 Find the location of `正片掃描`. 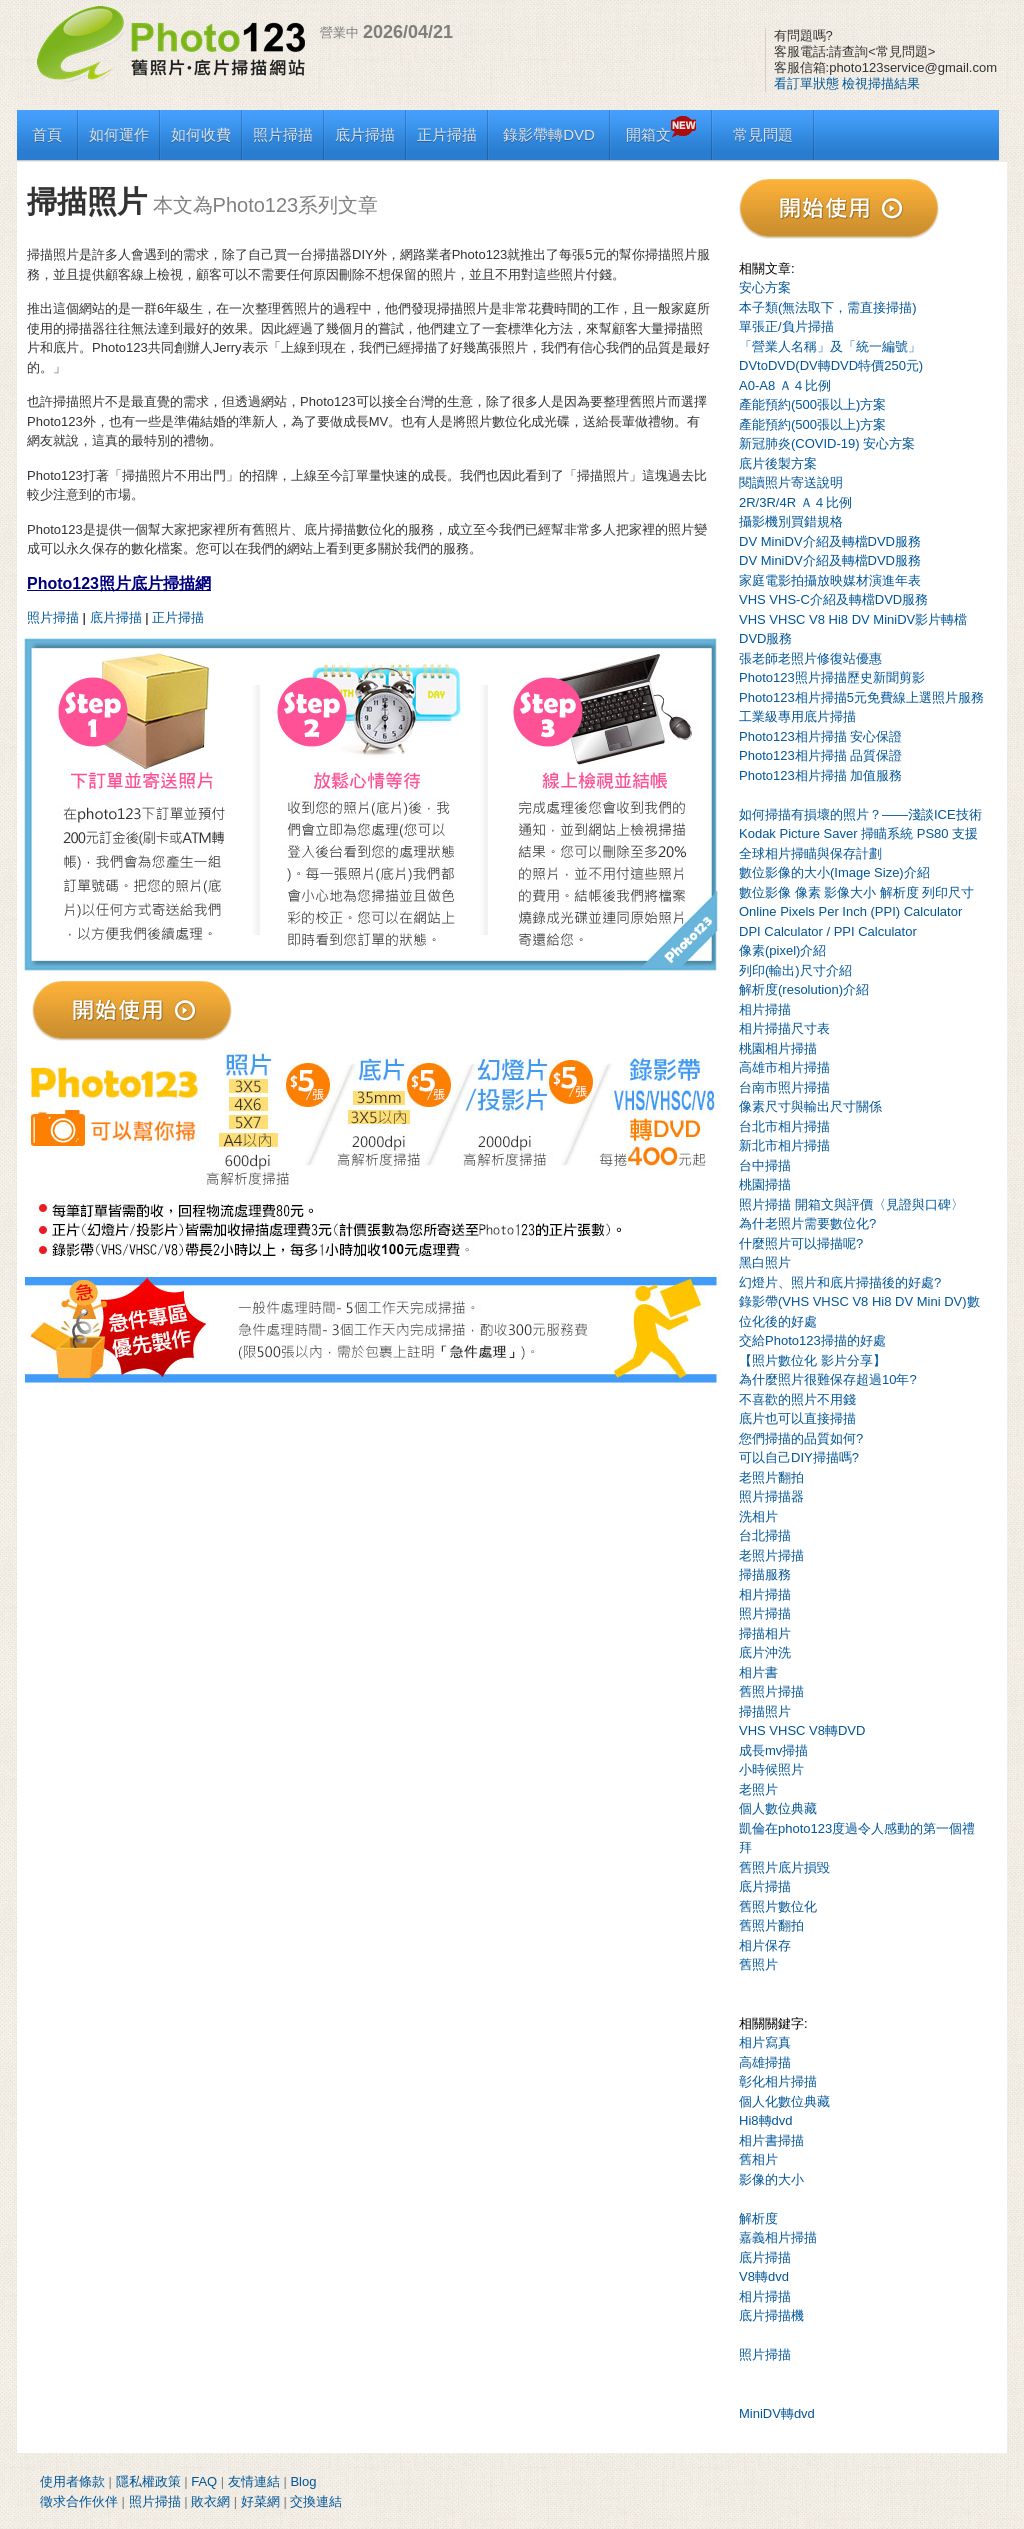

正片掃描 is located at coordinates (447, 134).